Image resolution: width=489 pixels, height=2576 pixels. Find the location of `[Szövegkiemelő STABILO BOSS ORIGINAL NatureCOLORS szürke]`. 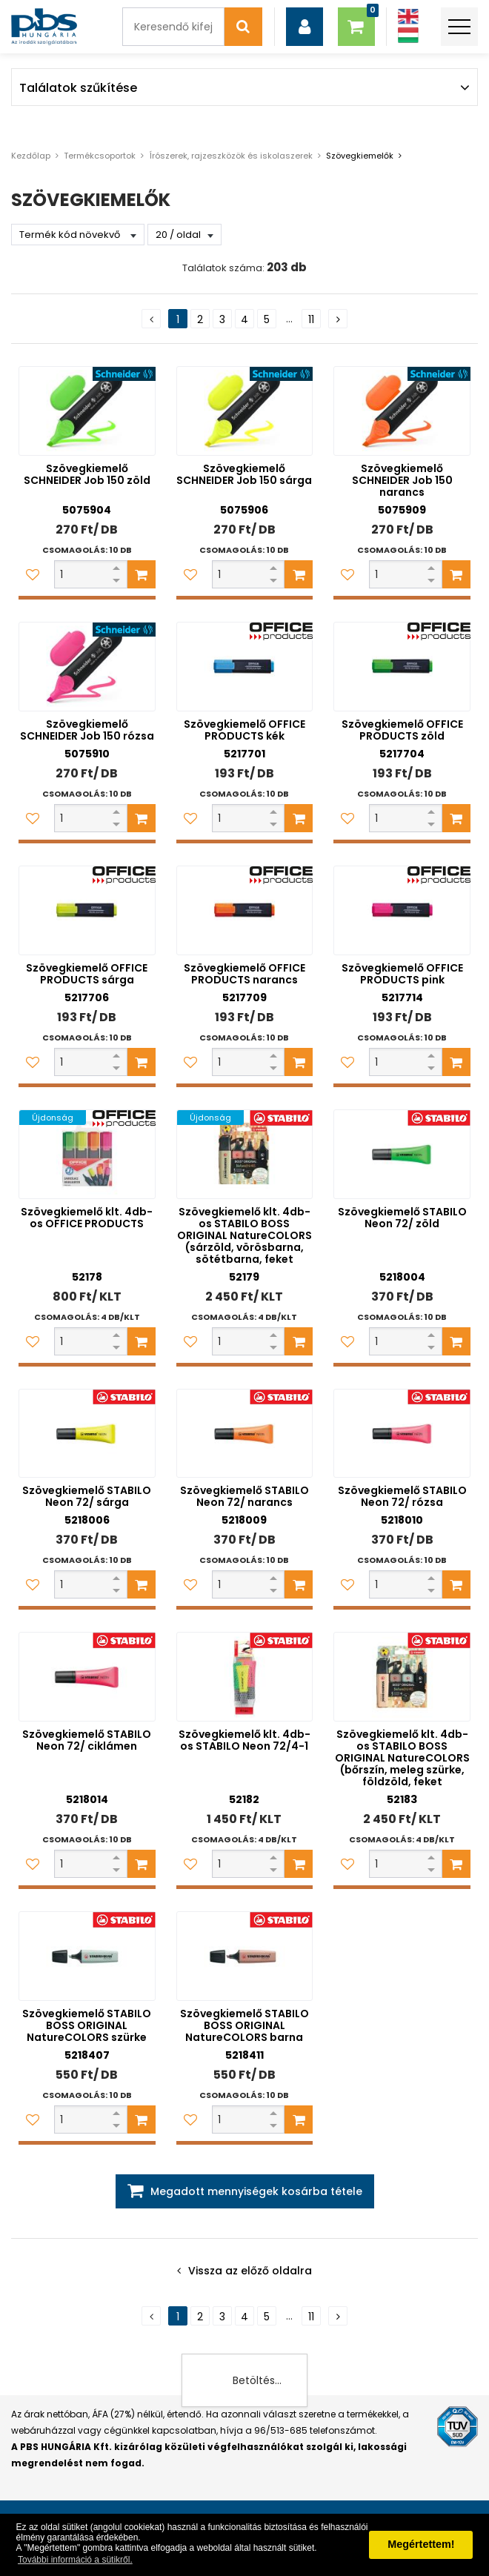

[Szövegkiemelő STABILO BOSS ORIGINAL NatureCOLORS szürke] is located at coordinates (87, 1956).